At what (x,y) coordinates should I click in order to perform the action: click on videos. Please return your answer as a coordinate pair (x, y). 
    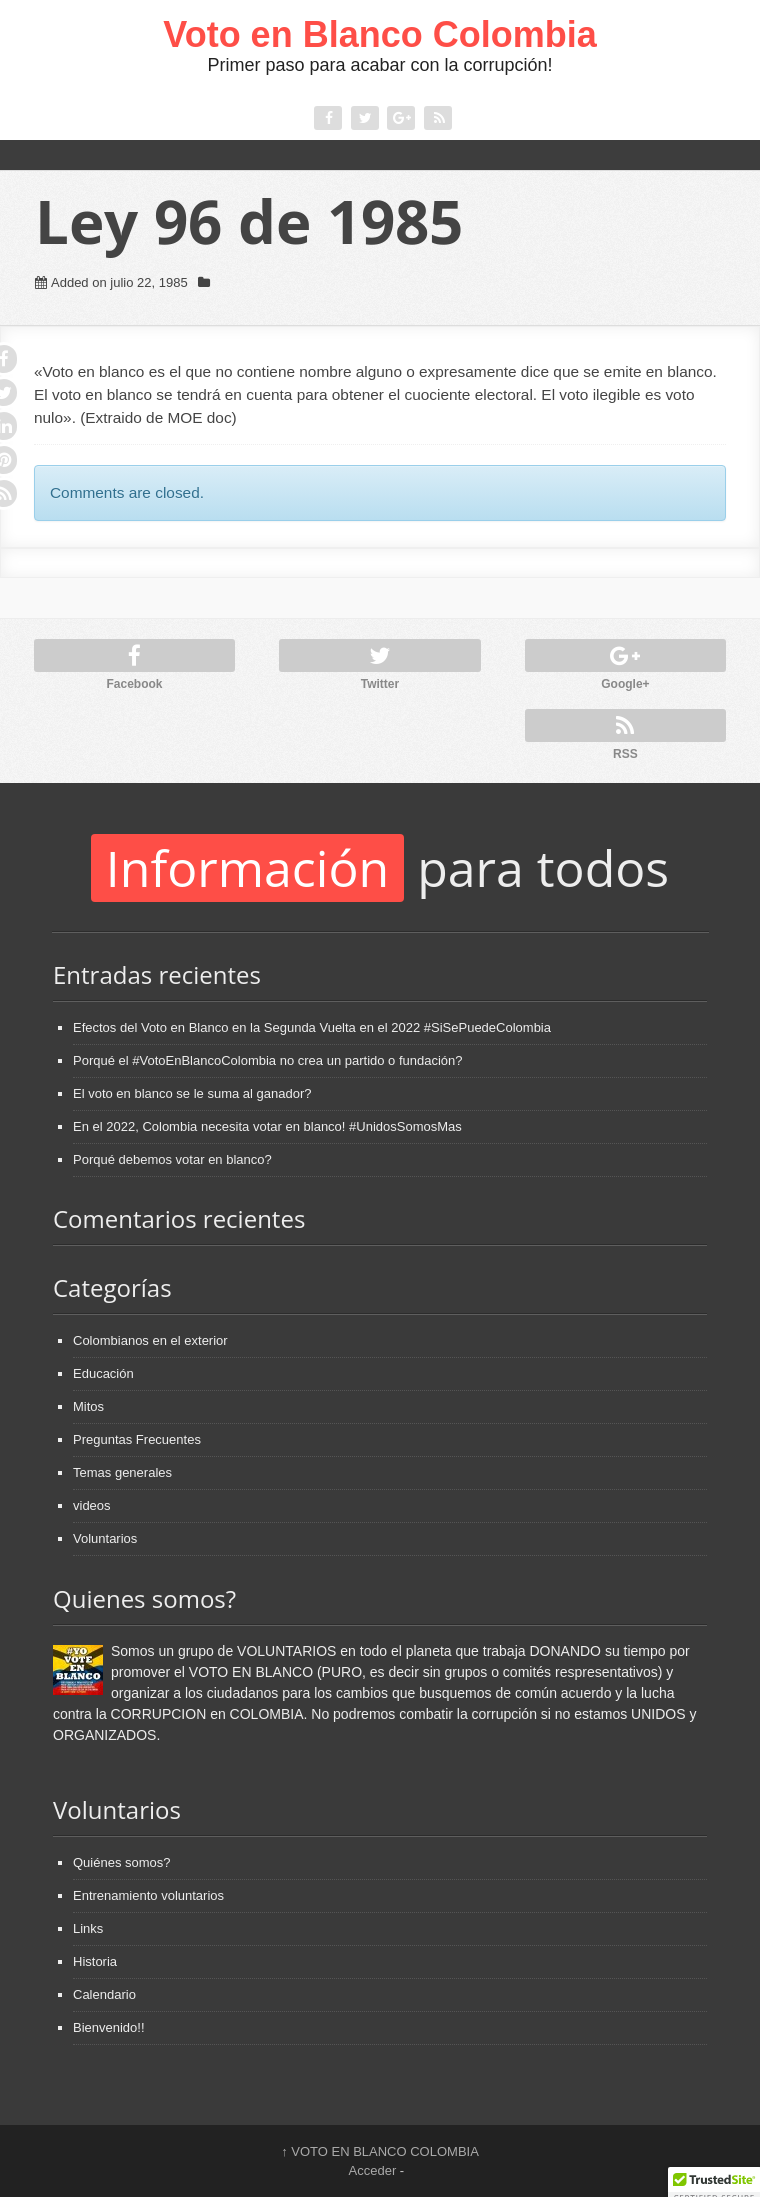
    Looking at the image, I should click on (92, 1505).